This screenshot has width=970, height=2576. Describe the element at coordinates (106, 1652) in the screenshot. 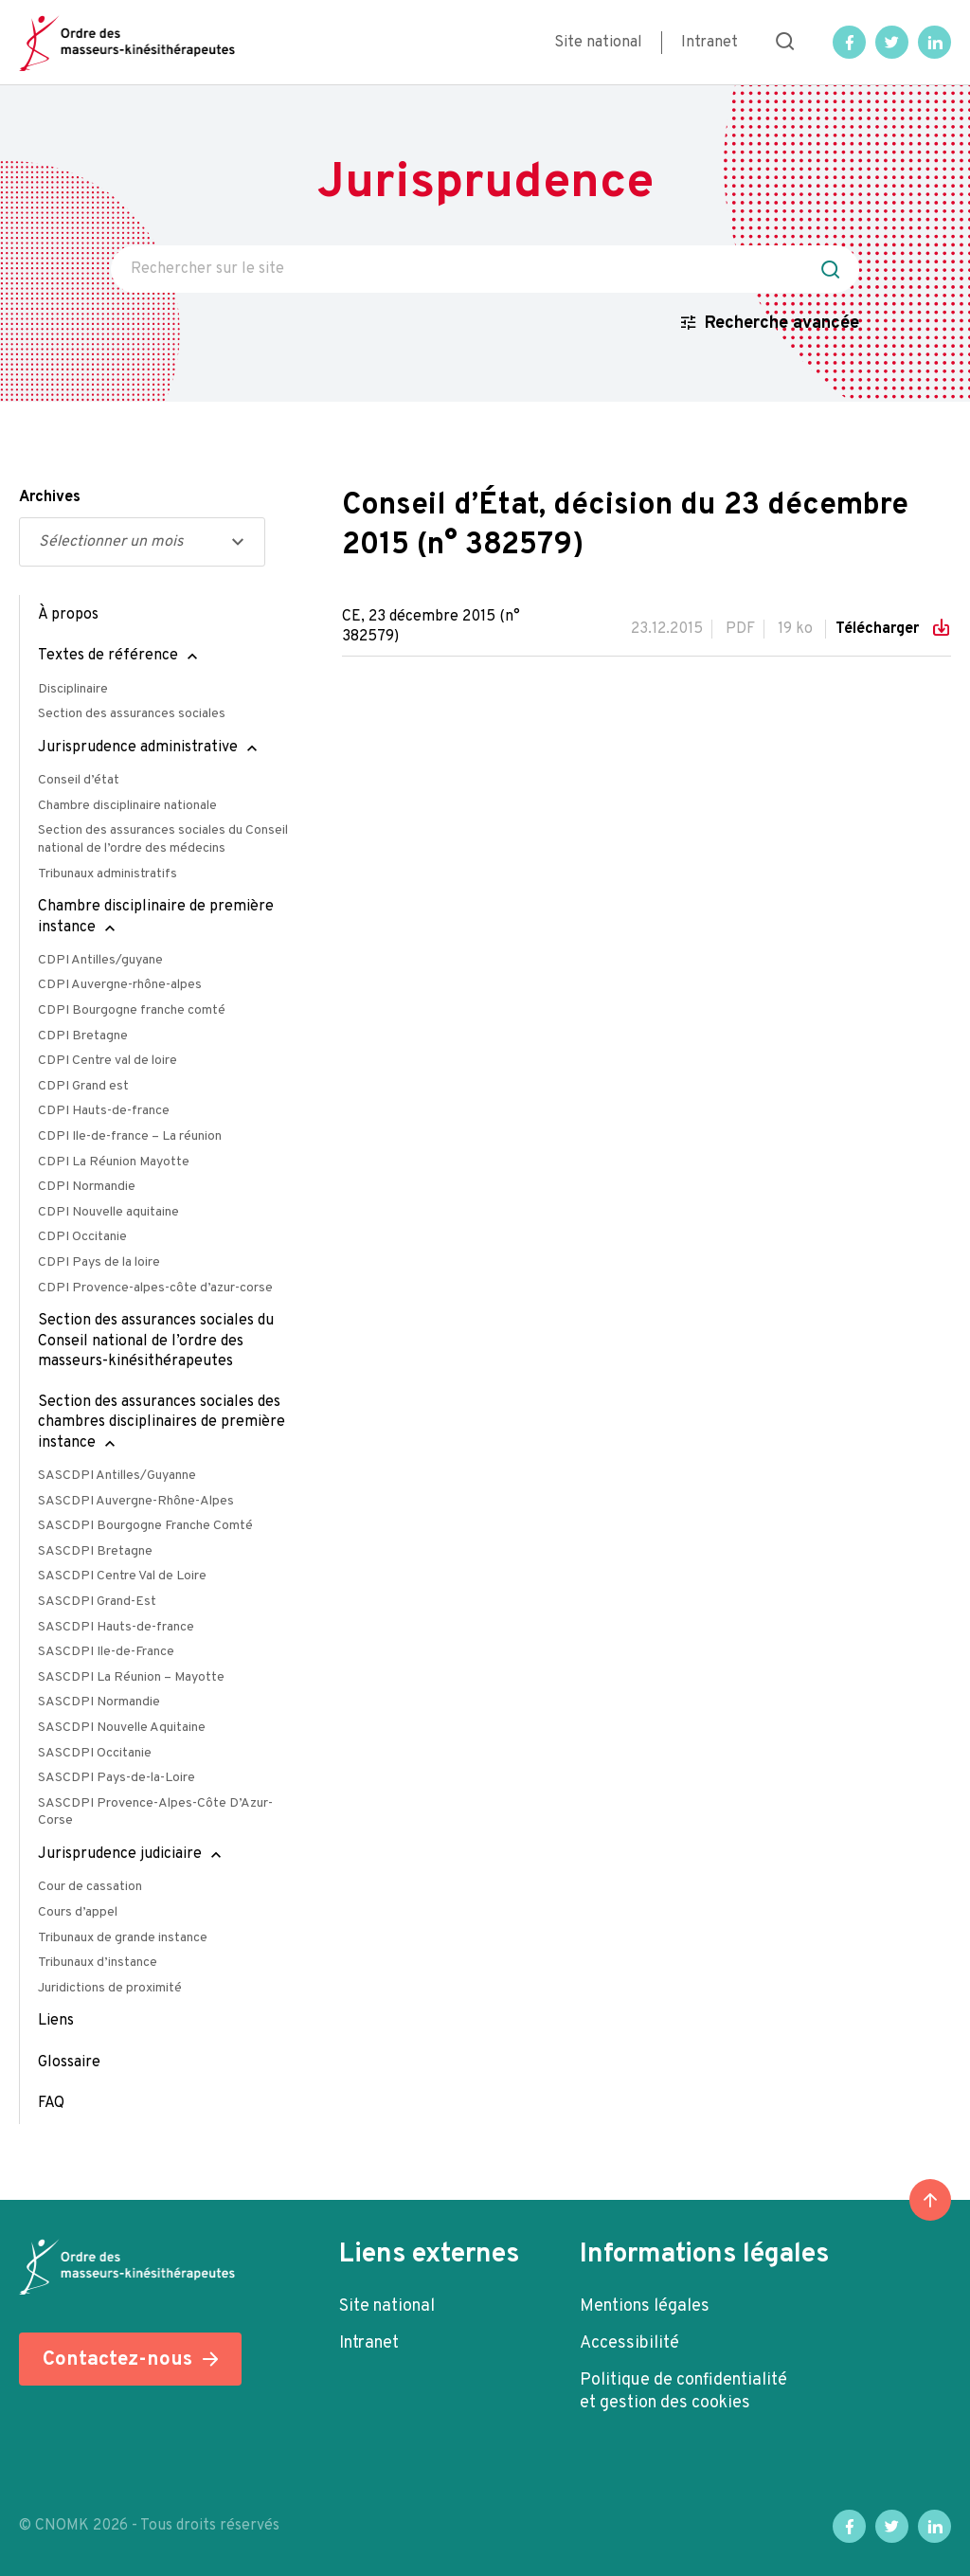

I see `SASCDPI Ile-de-France` at that location.